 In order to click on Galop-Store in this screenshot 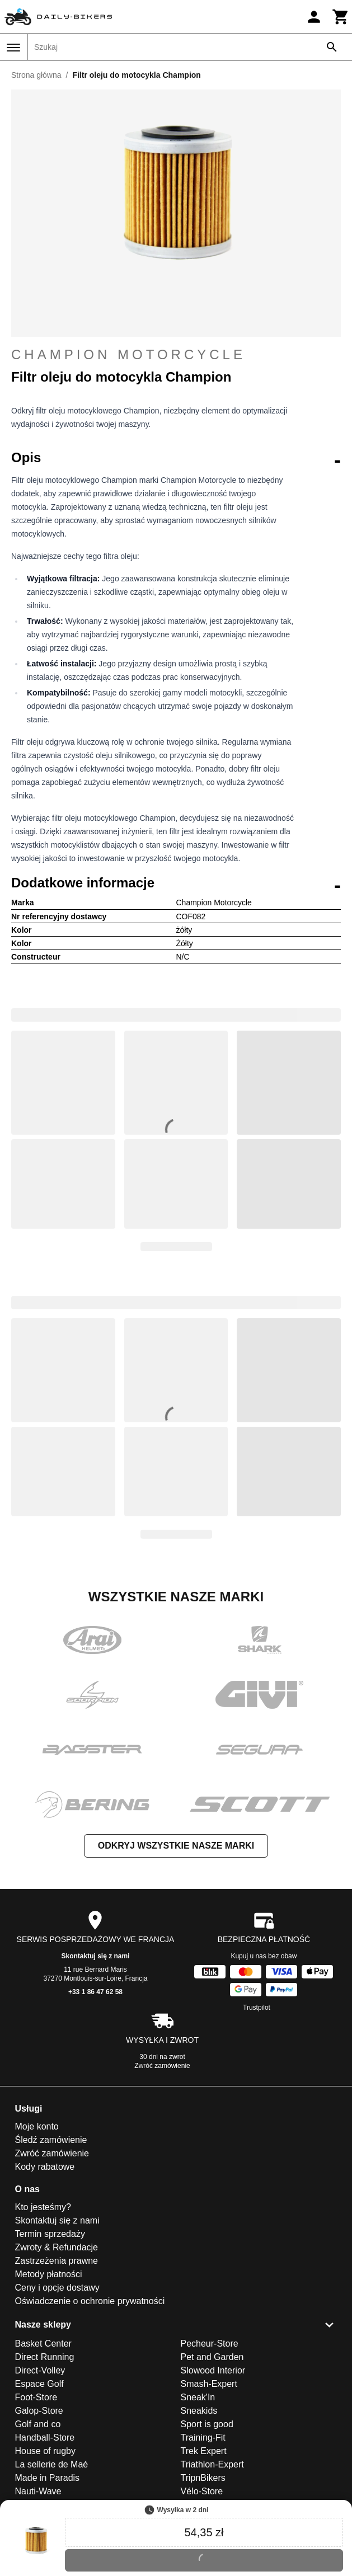, I will do `click(39, 2410)`.